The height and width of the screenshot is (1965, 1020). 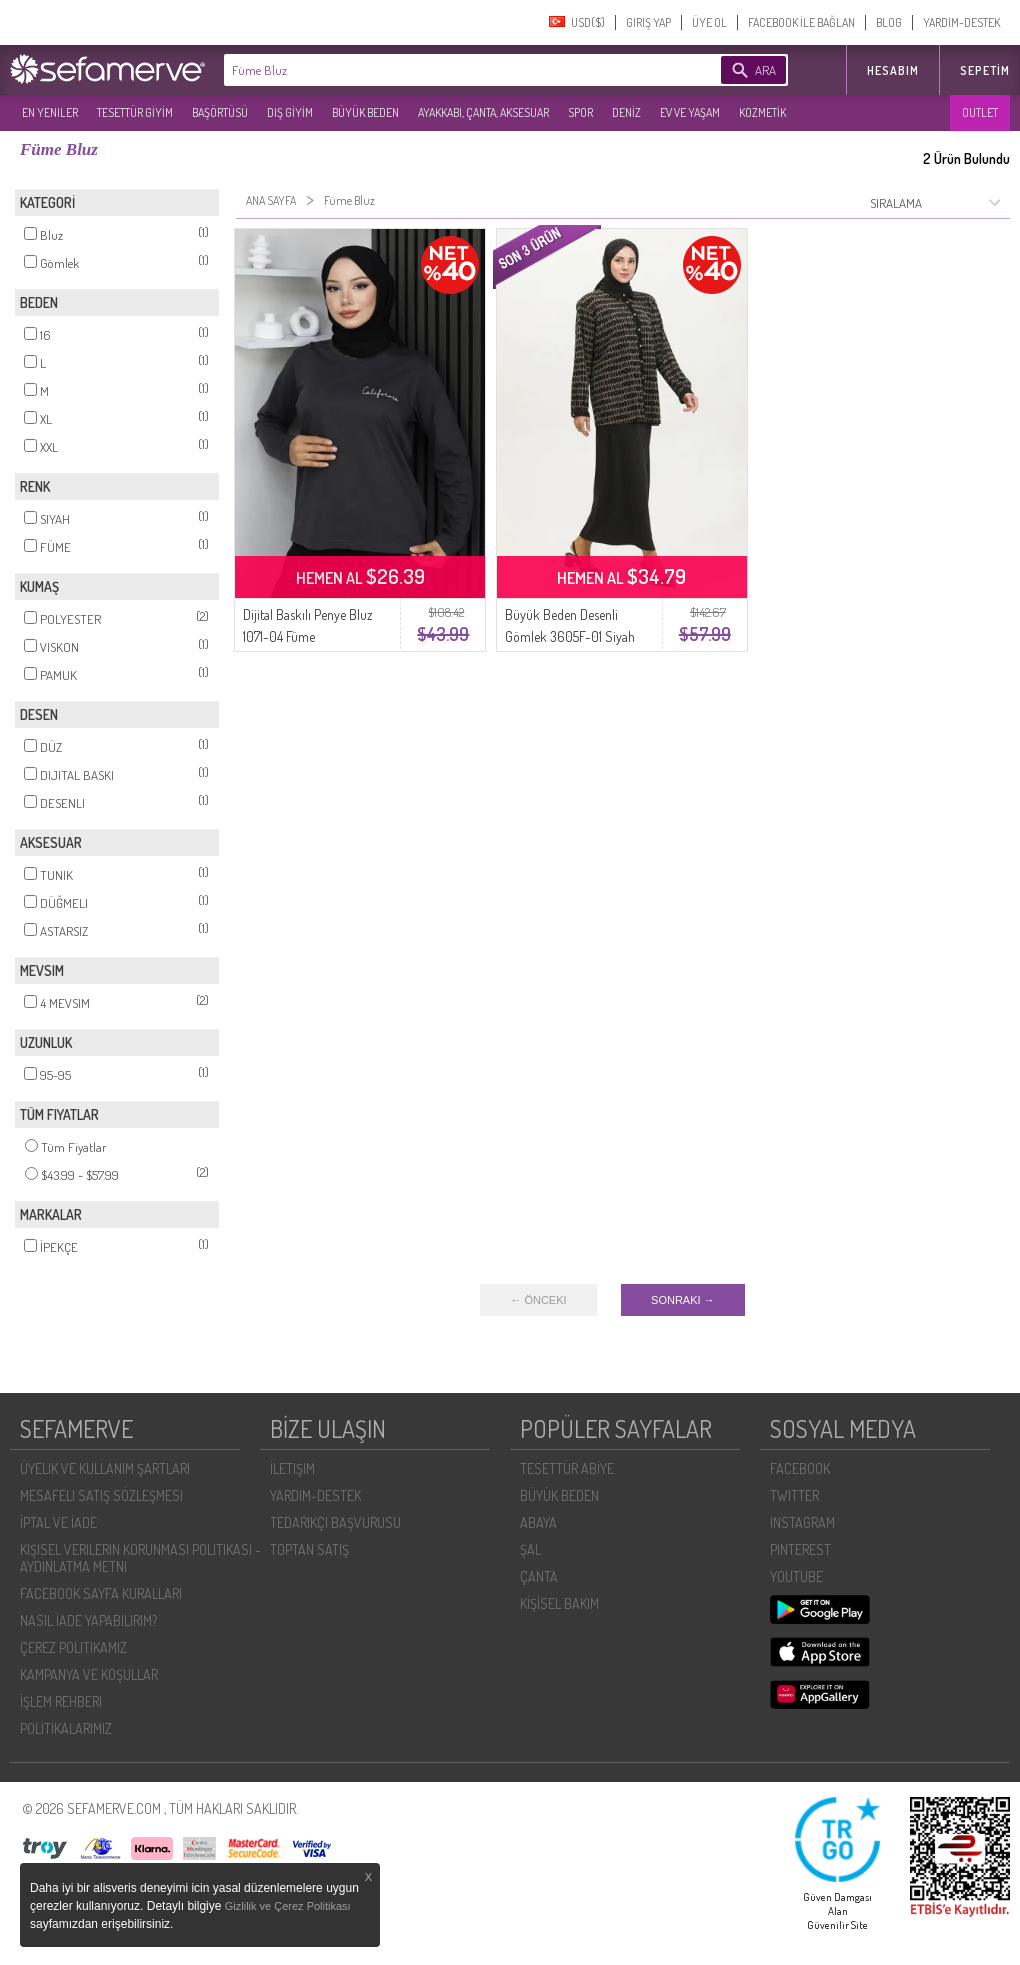 What do you see at coordinates (365, 112) in the screenshot?
I see `BÜYÜK BEDEN` at bounding box center [365, 112].